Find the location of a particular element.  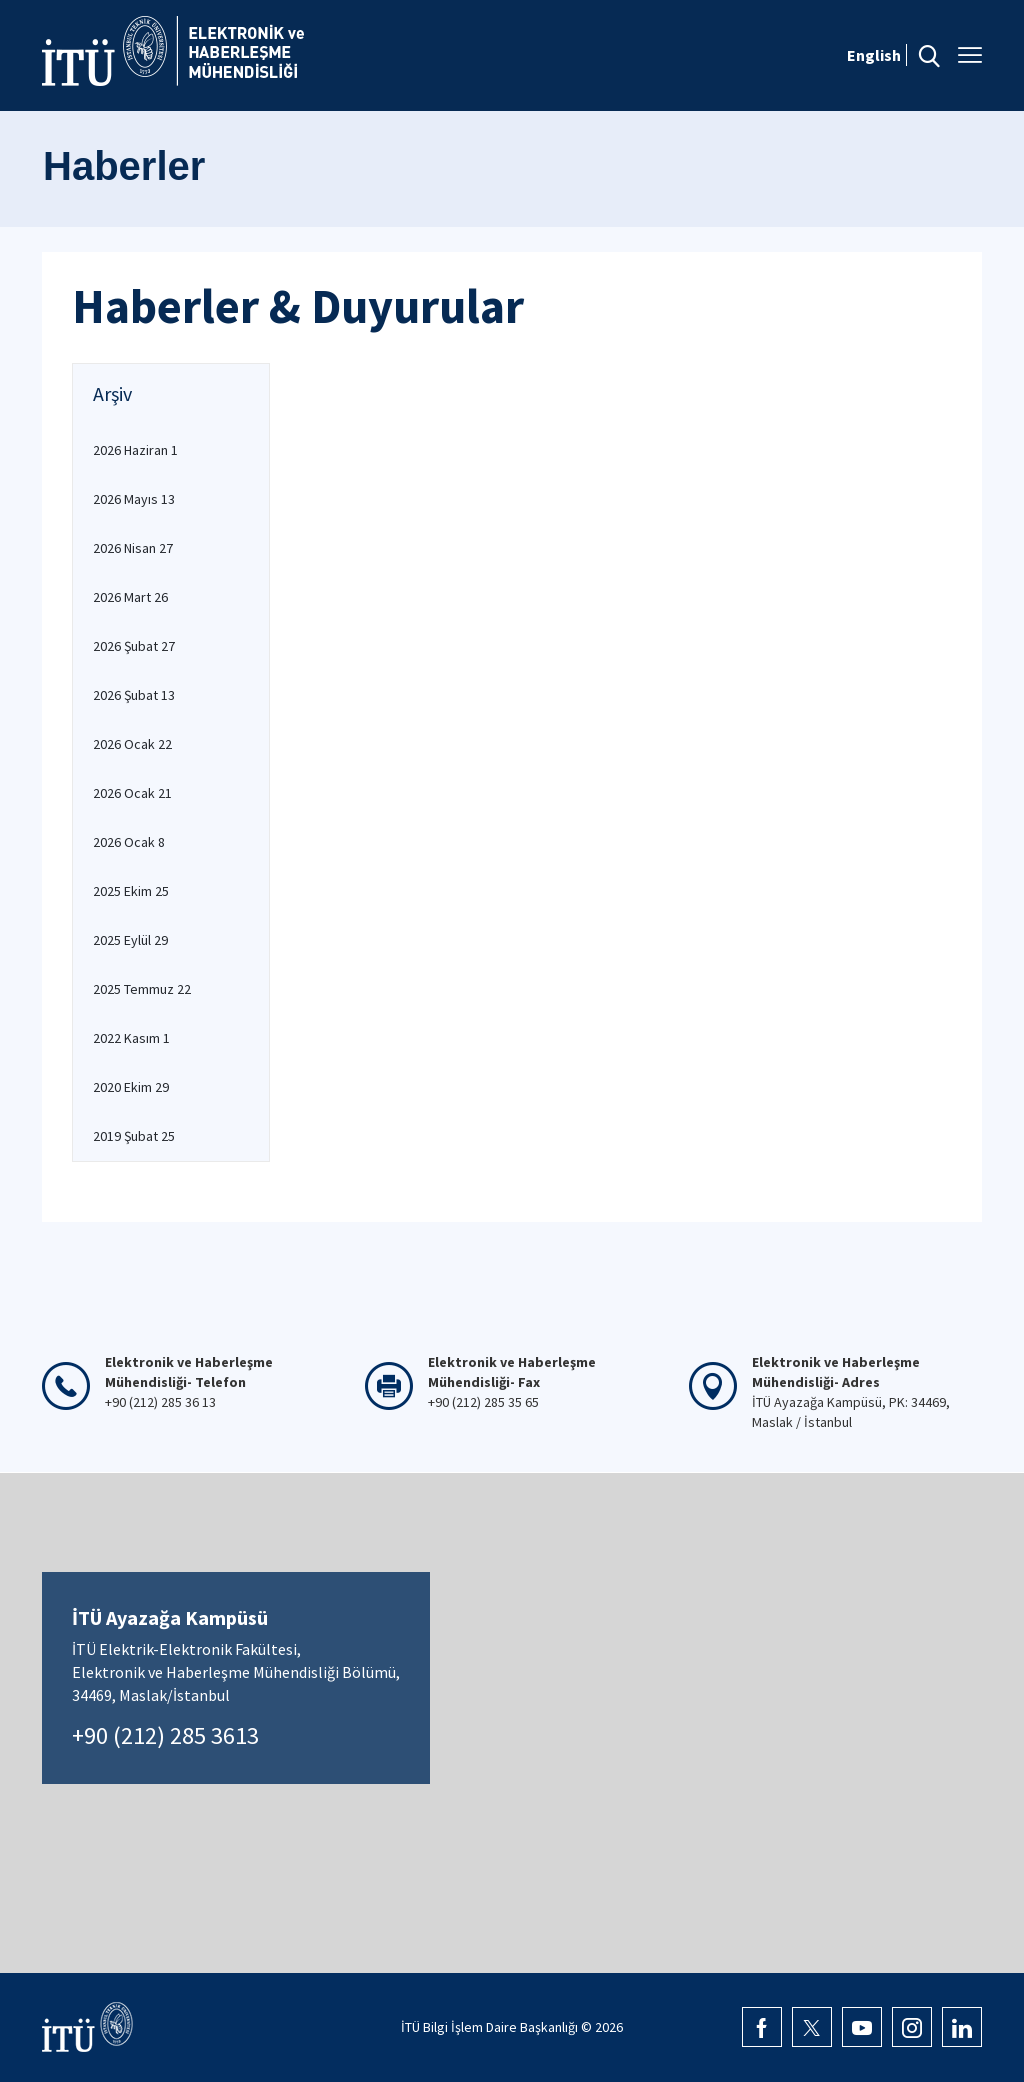

2026 Haziran 1 is located at coordinates (135, 450).